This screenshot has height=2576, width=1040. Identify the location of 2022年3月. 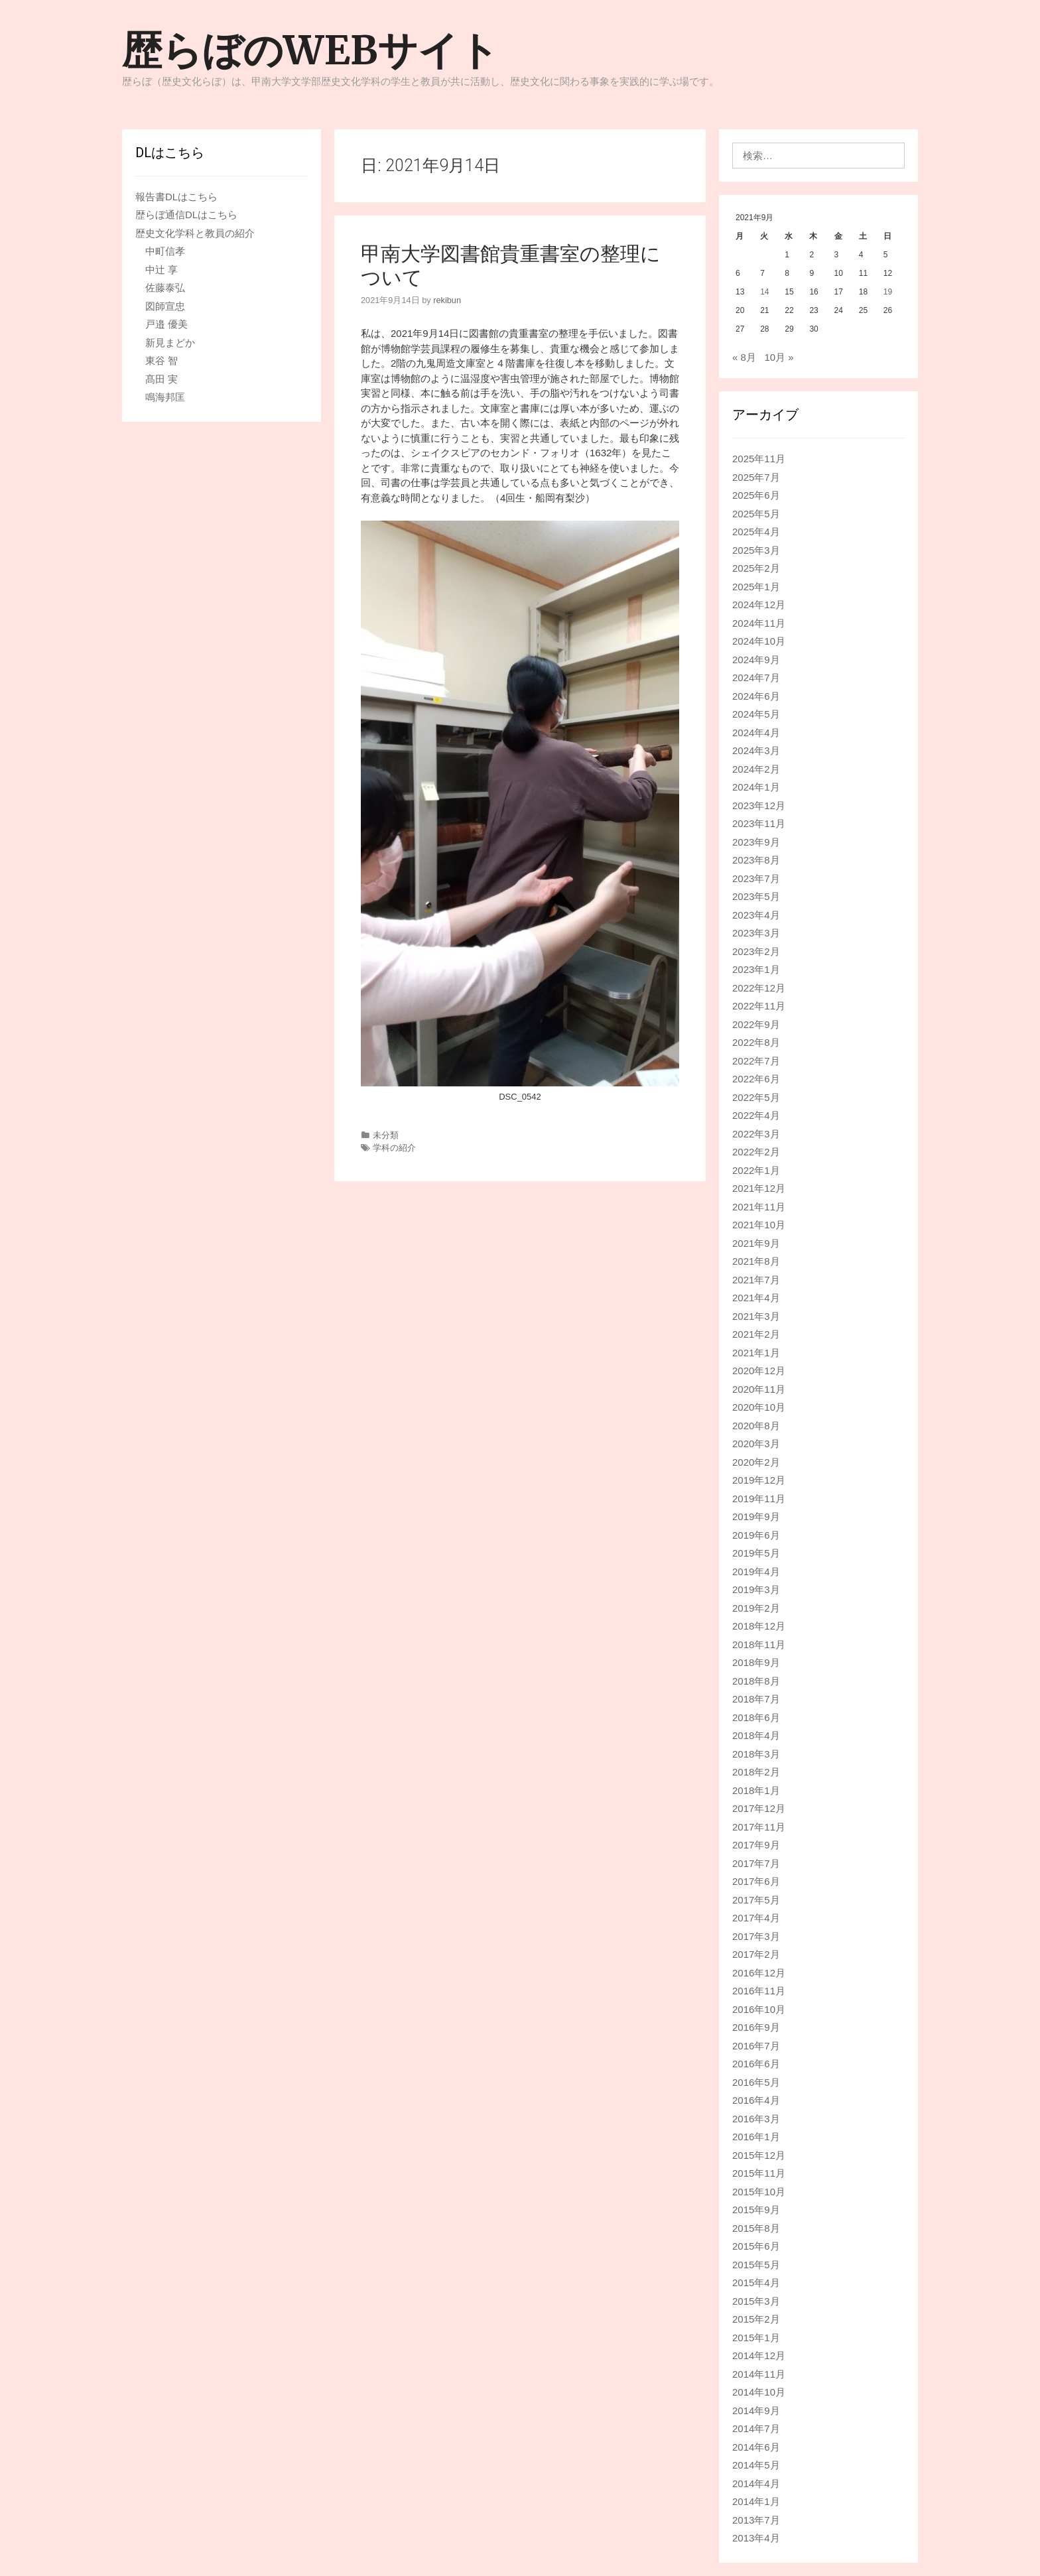
(756, 1133).